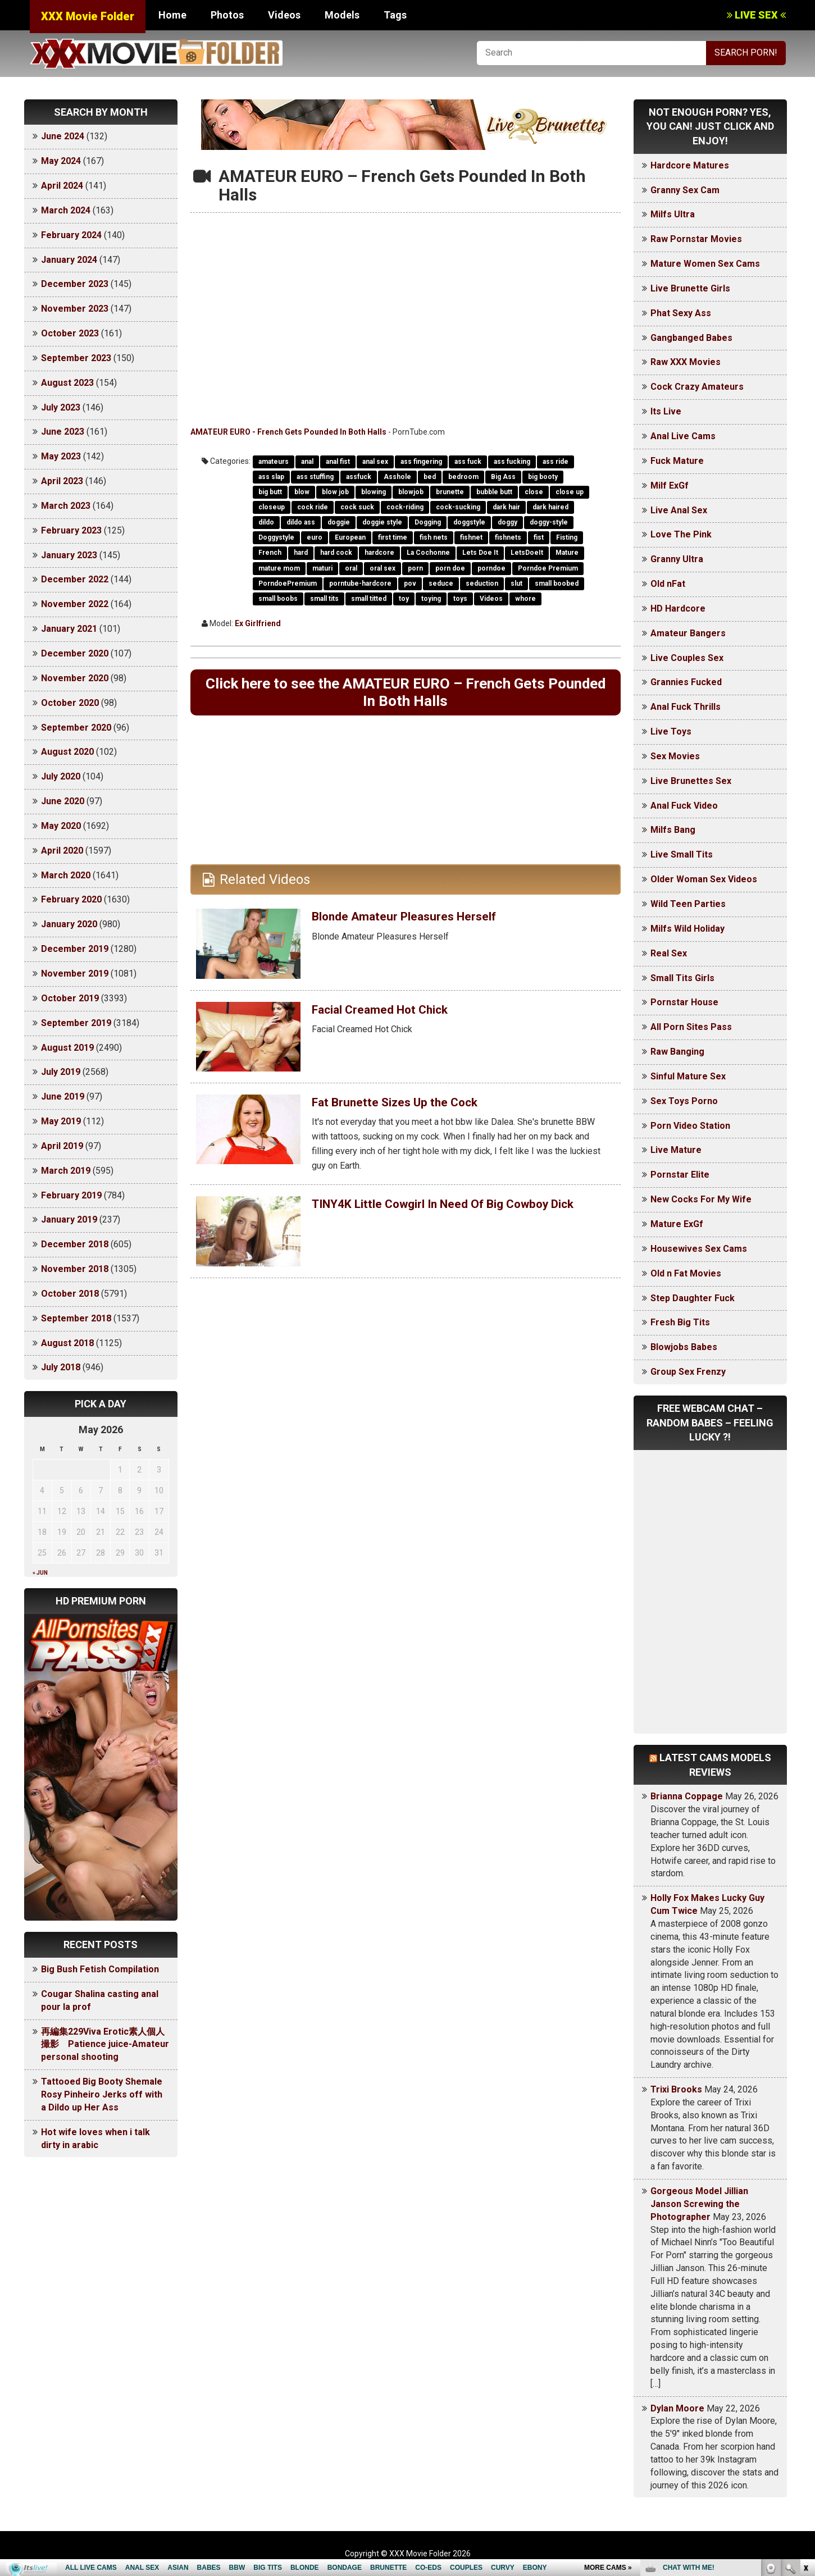 The image size is (815, 2576). Describe the element at coordinates (301, 553) in the screenshot. I see `hard` at that location.